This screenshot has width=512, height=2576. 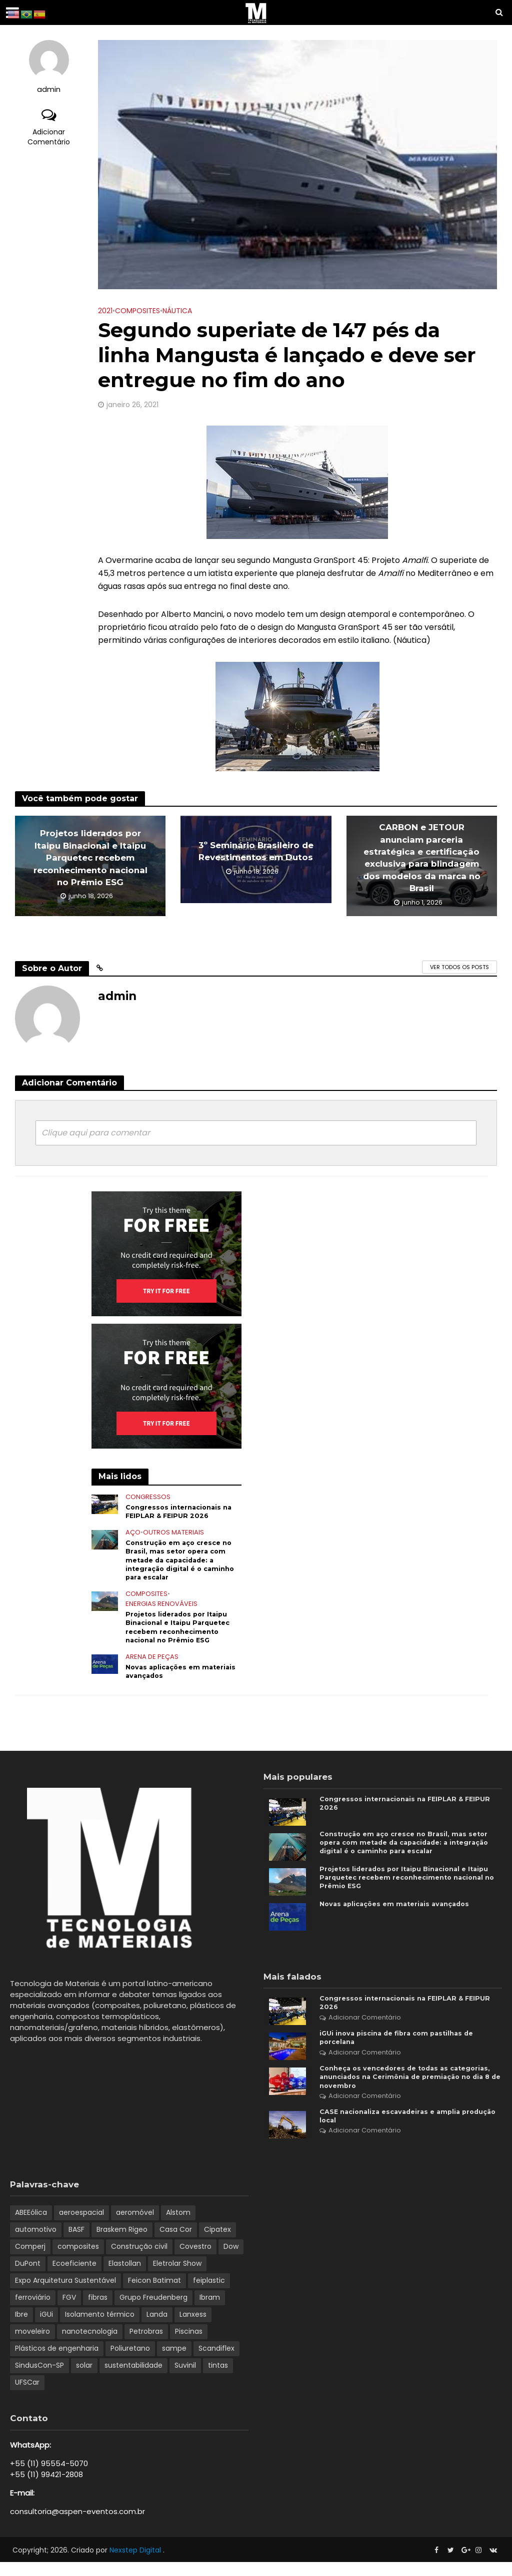 I want to click on Suvinil [Suvinil (2 itens)], so click(x=185, y=2379).